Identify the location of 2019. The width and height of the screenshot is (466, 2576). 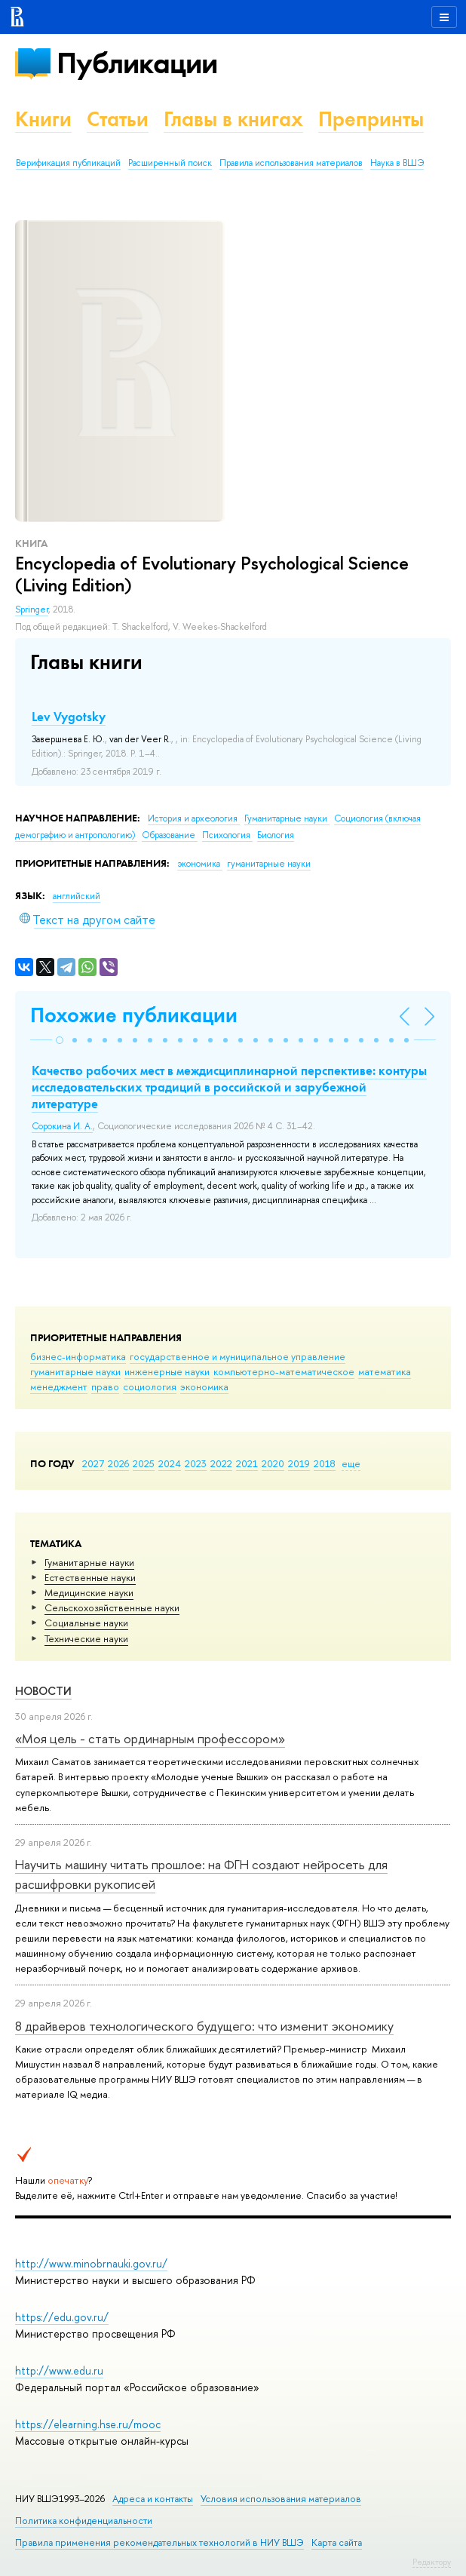
(299, 1463).